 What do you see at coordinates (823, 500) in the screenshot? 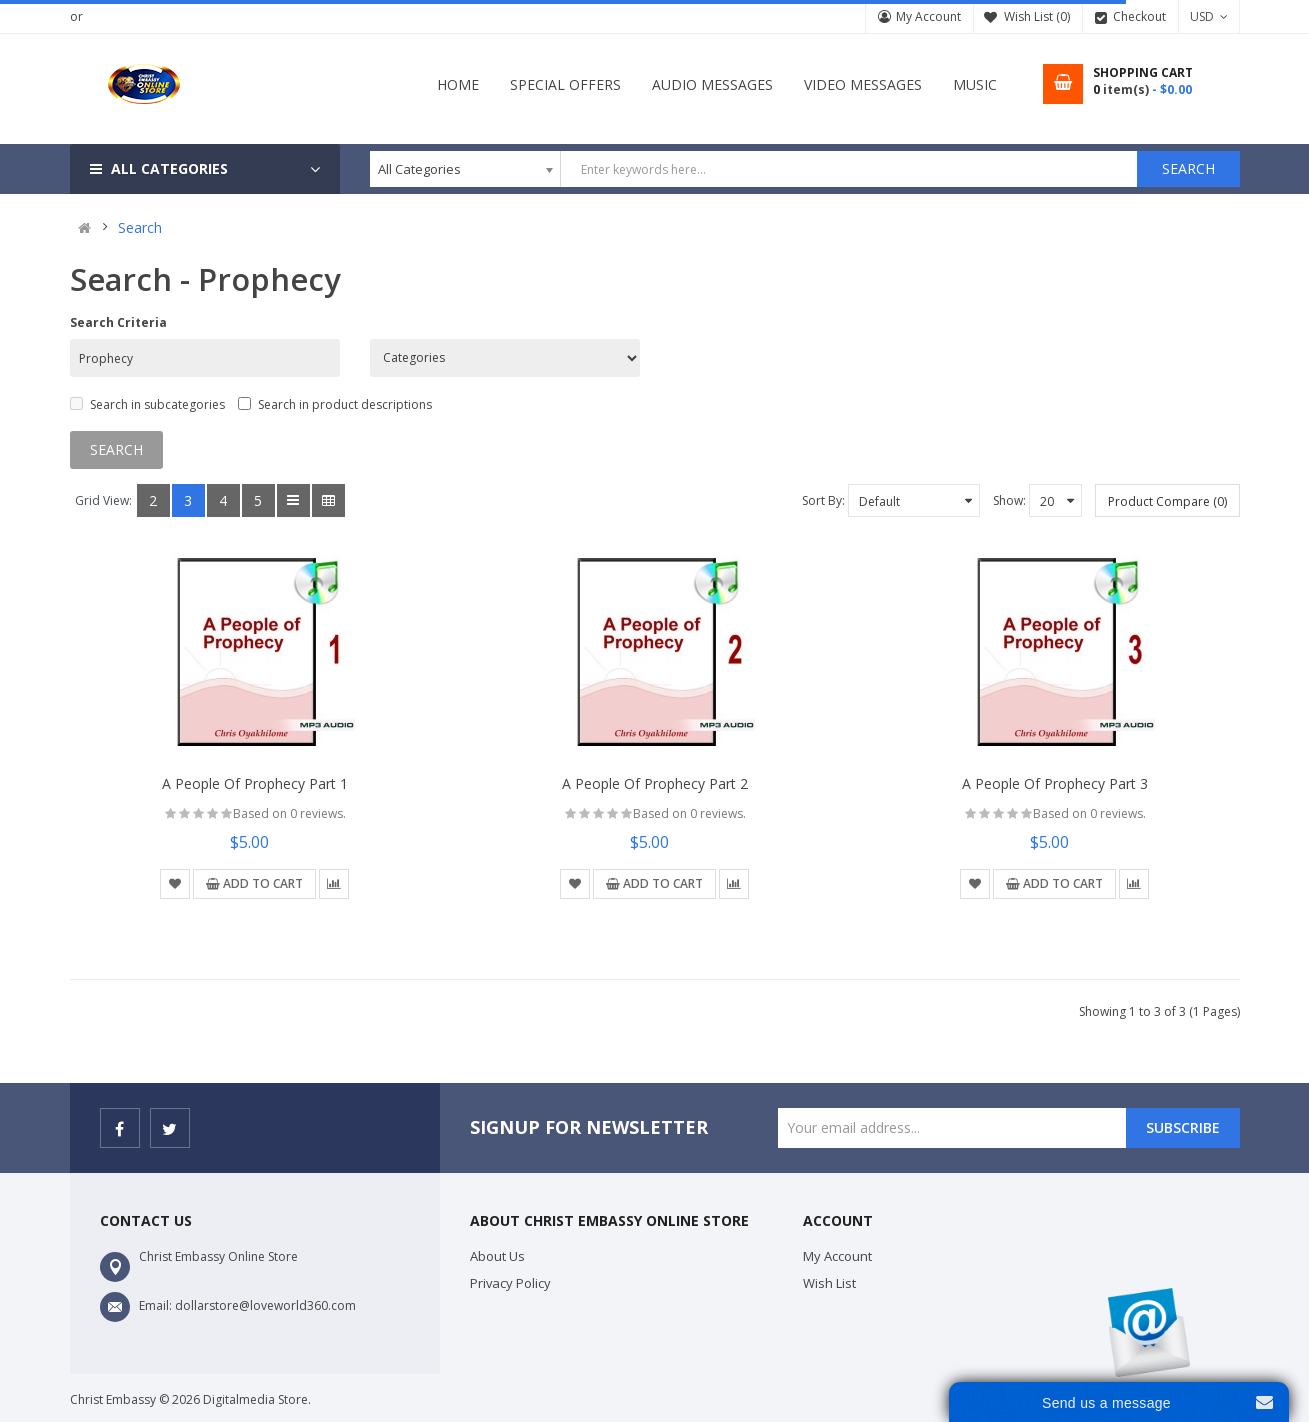
I see `Sort By:` at bounding box center [823, 500].